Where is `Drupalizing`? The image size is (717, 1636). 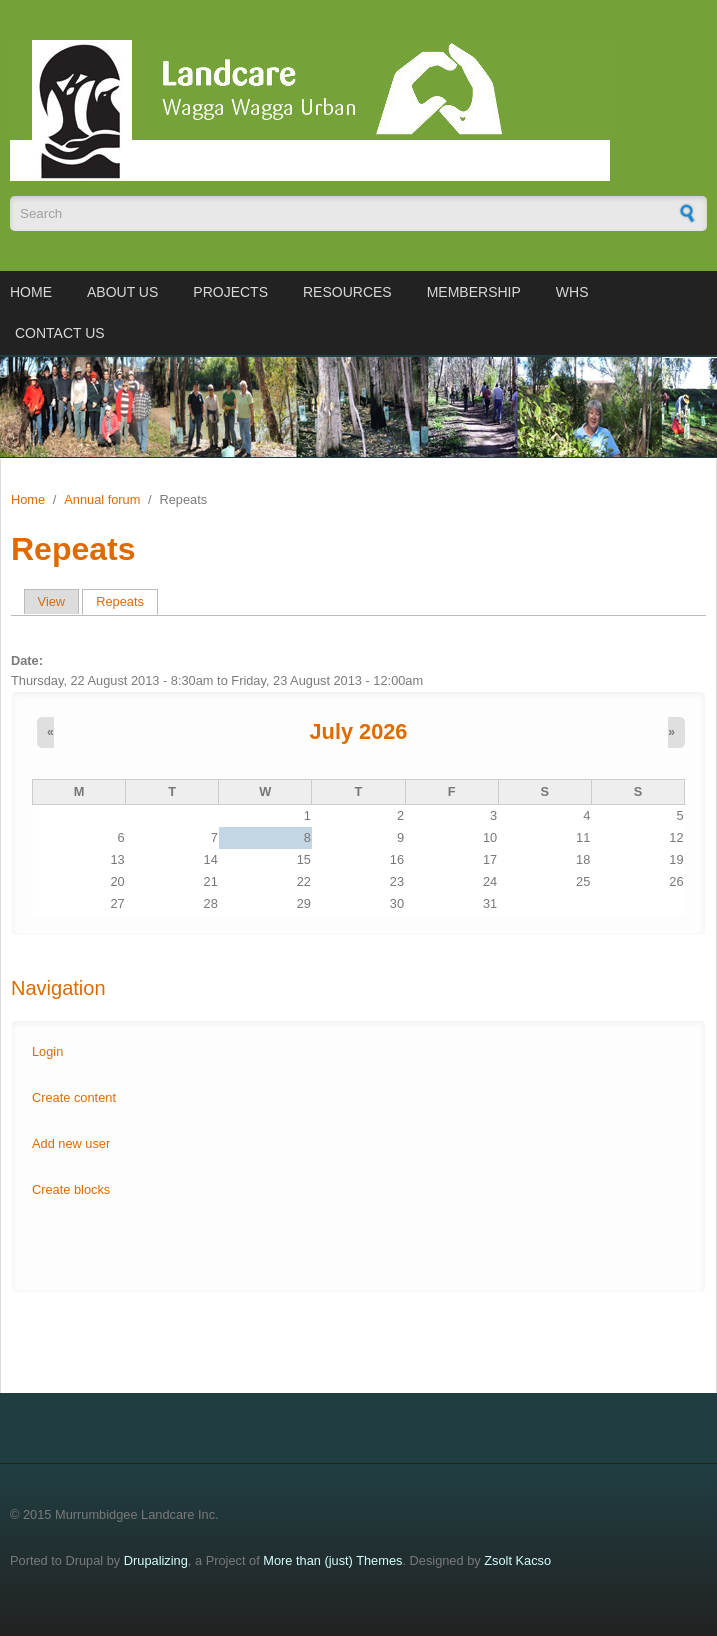 Drupalizing is located at coordinates (156, 1560).